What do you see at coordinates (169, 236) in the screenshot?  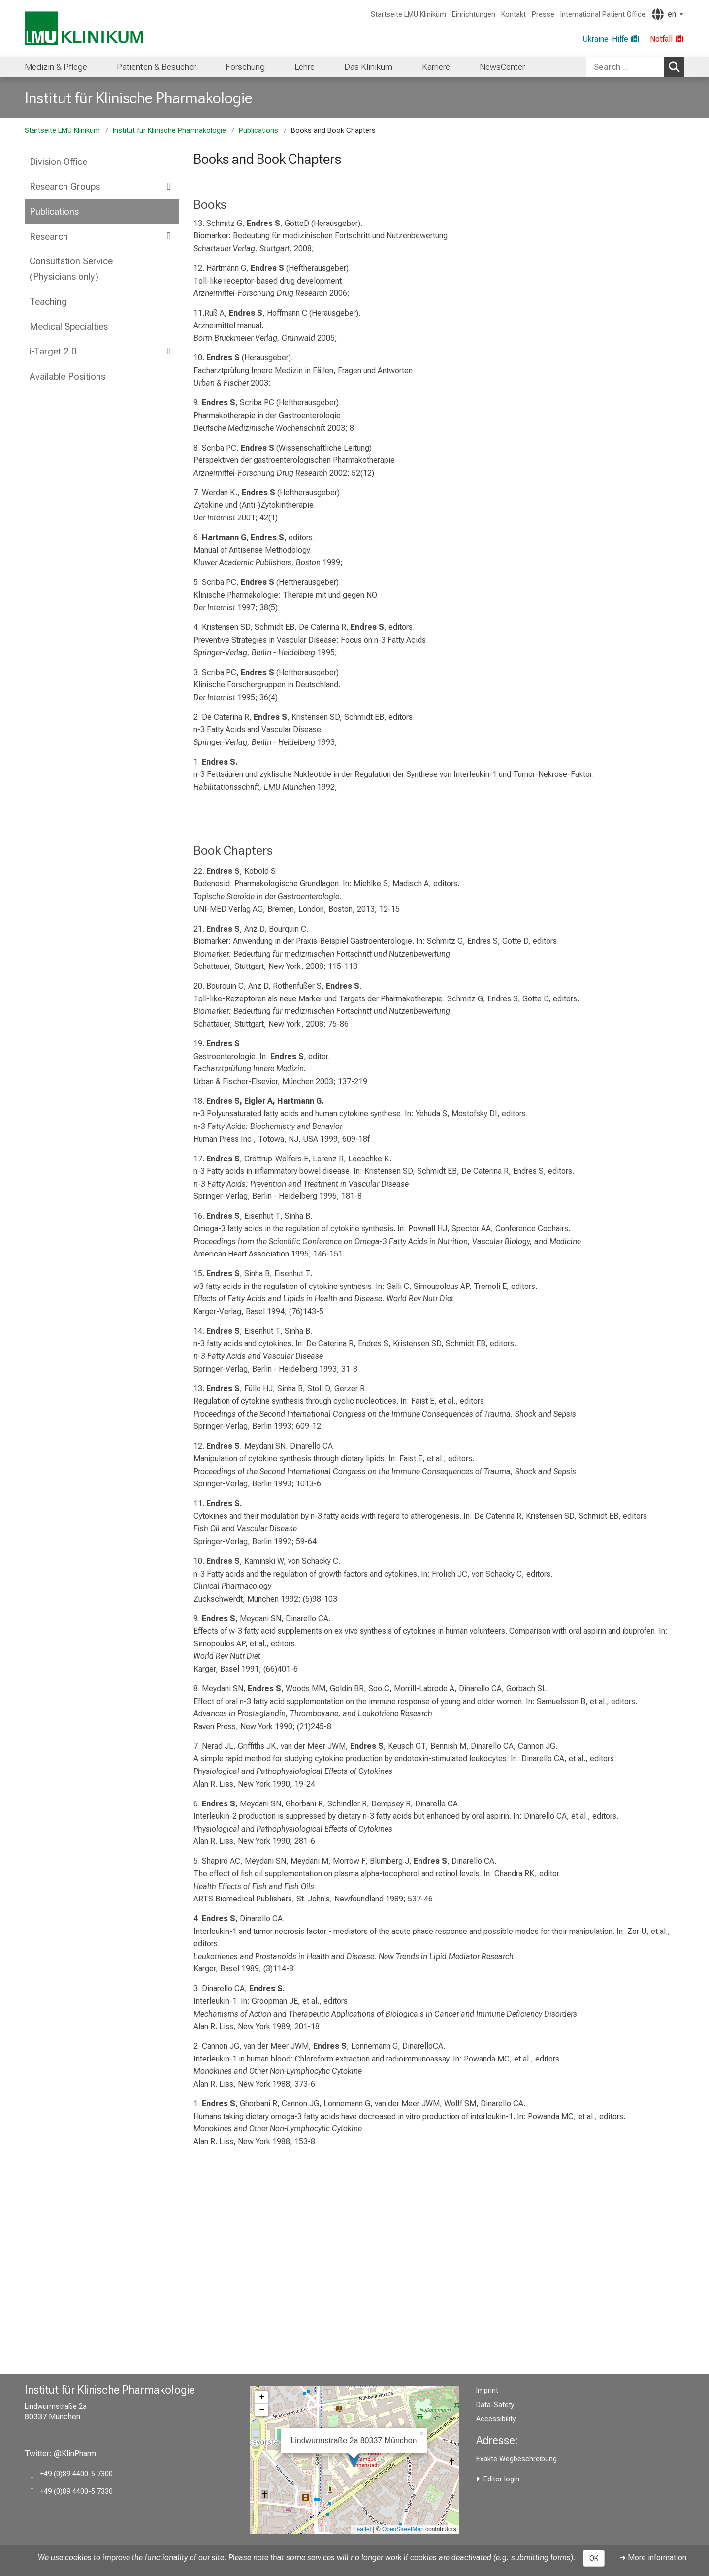 I see `[more Research]` at bounding box center [169, 236].